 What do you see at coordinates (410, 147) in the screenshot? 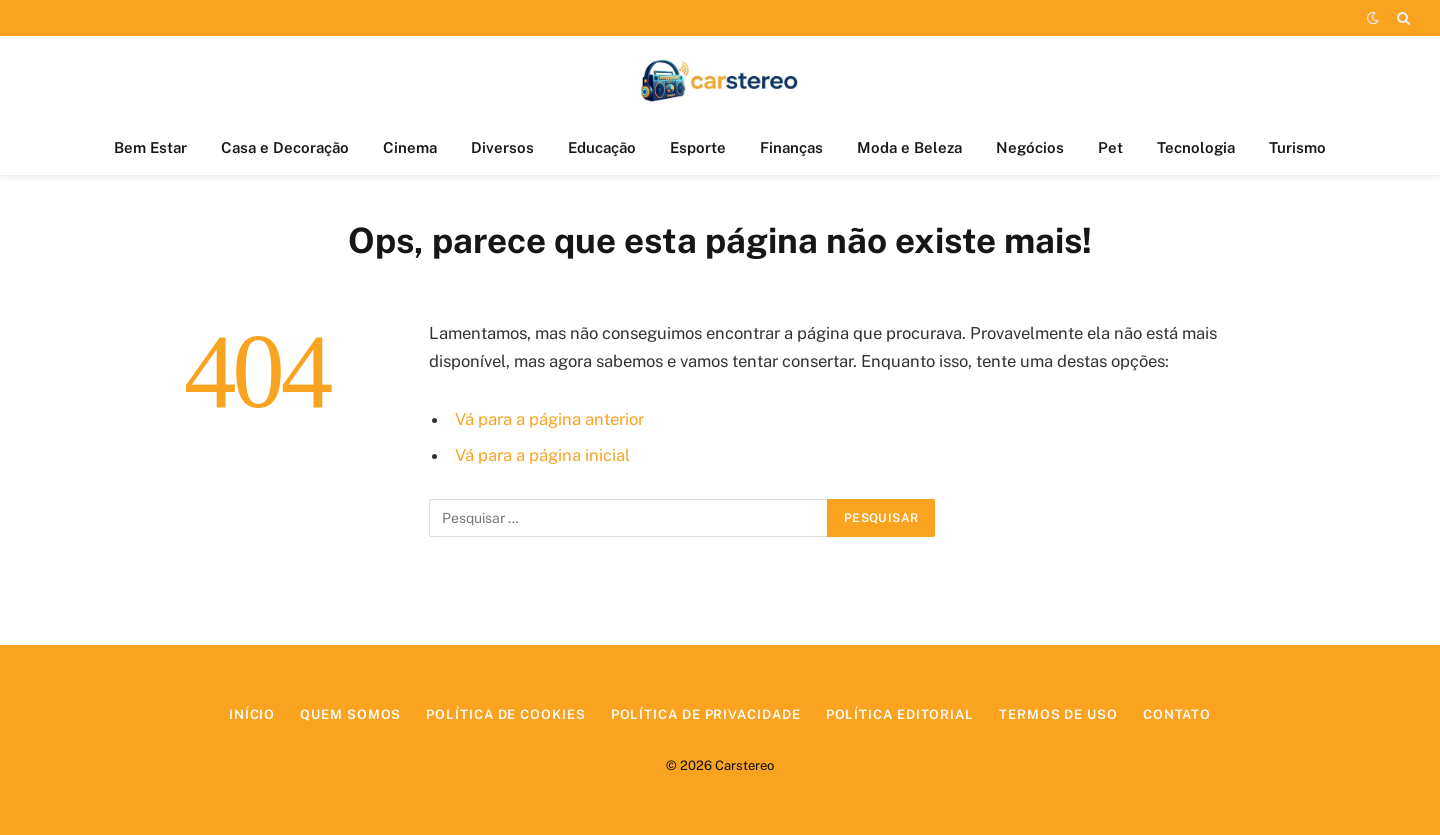
I see `Cinema` at bounding box center [410, 147].